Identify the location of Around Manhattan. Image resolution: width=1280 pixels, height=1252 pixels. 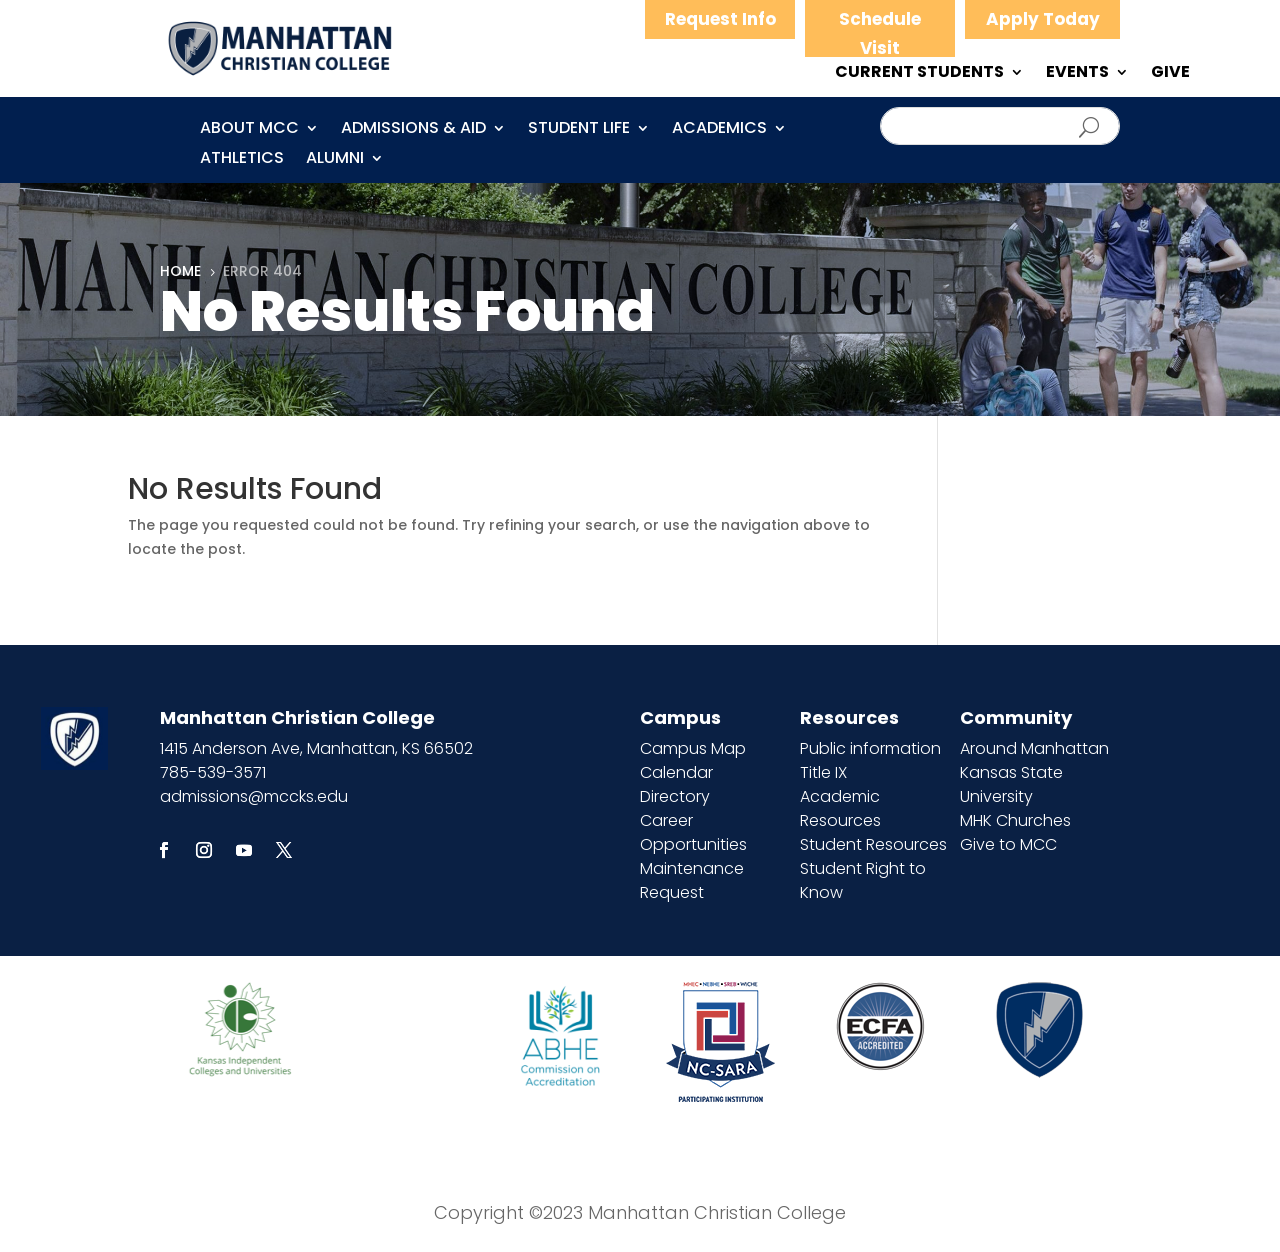
(1034, 748).